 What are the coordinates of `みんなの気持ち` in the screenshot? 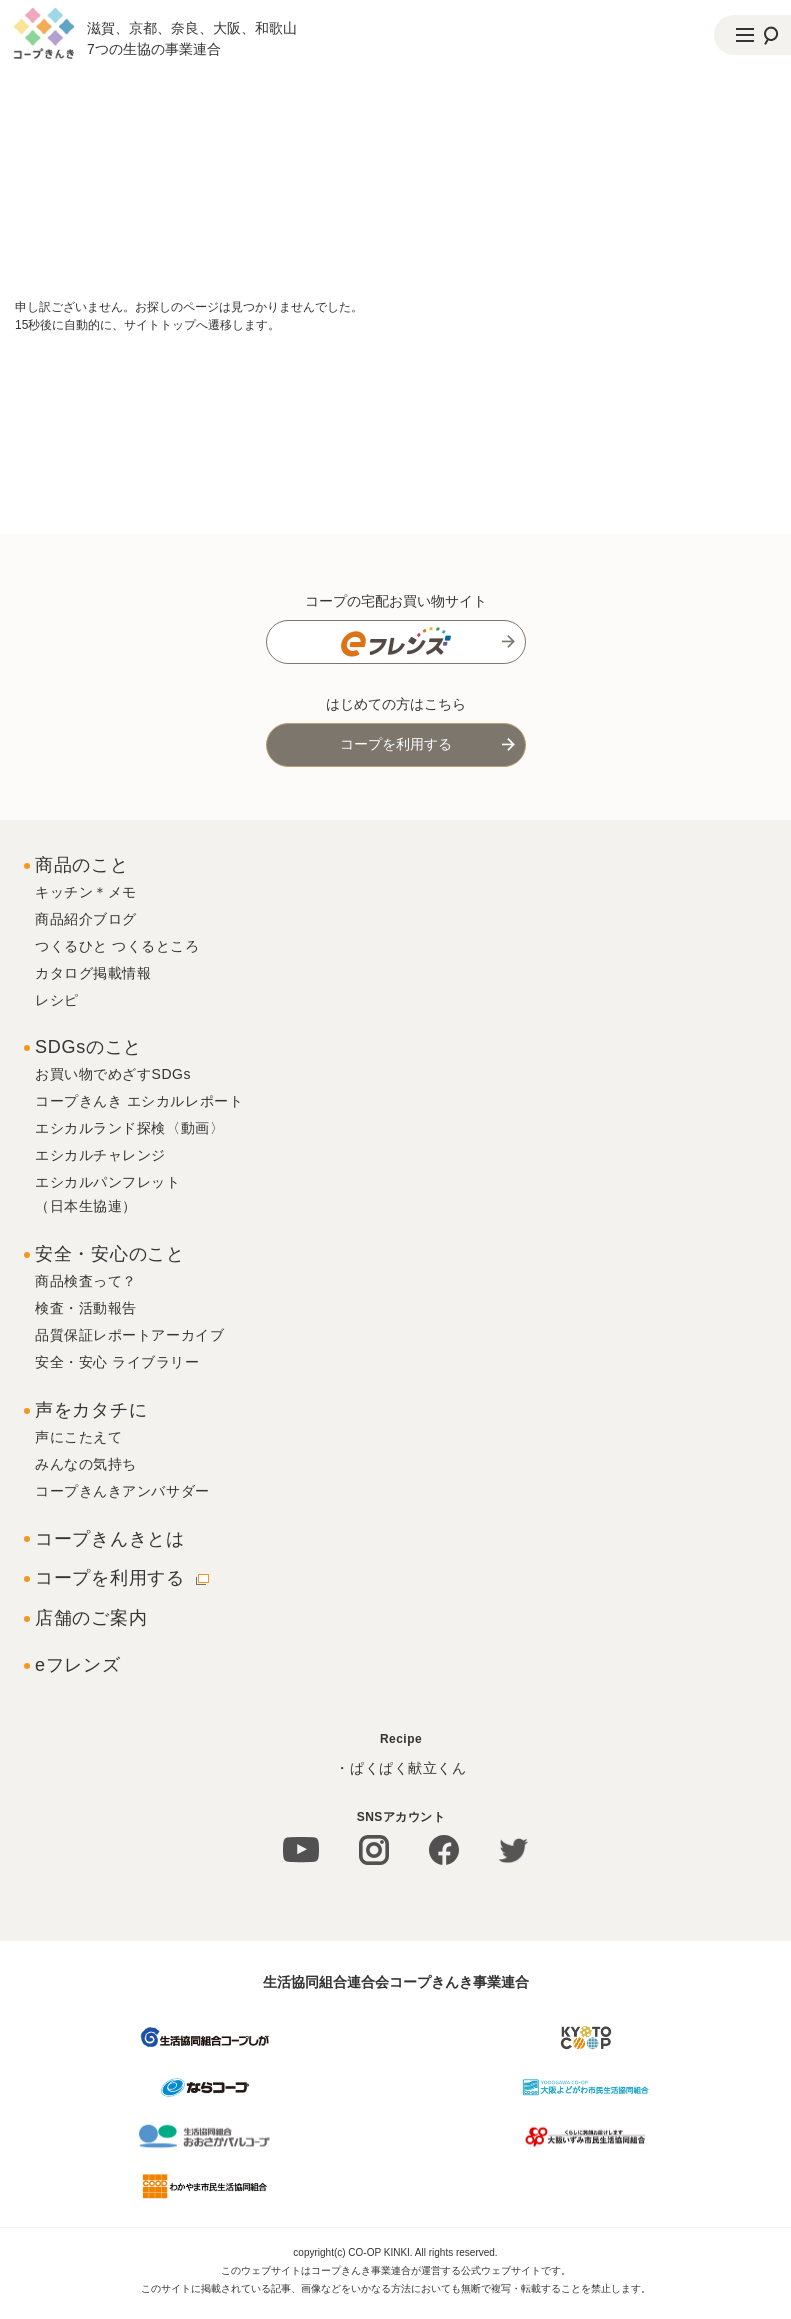 It's located at (86, 1464).